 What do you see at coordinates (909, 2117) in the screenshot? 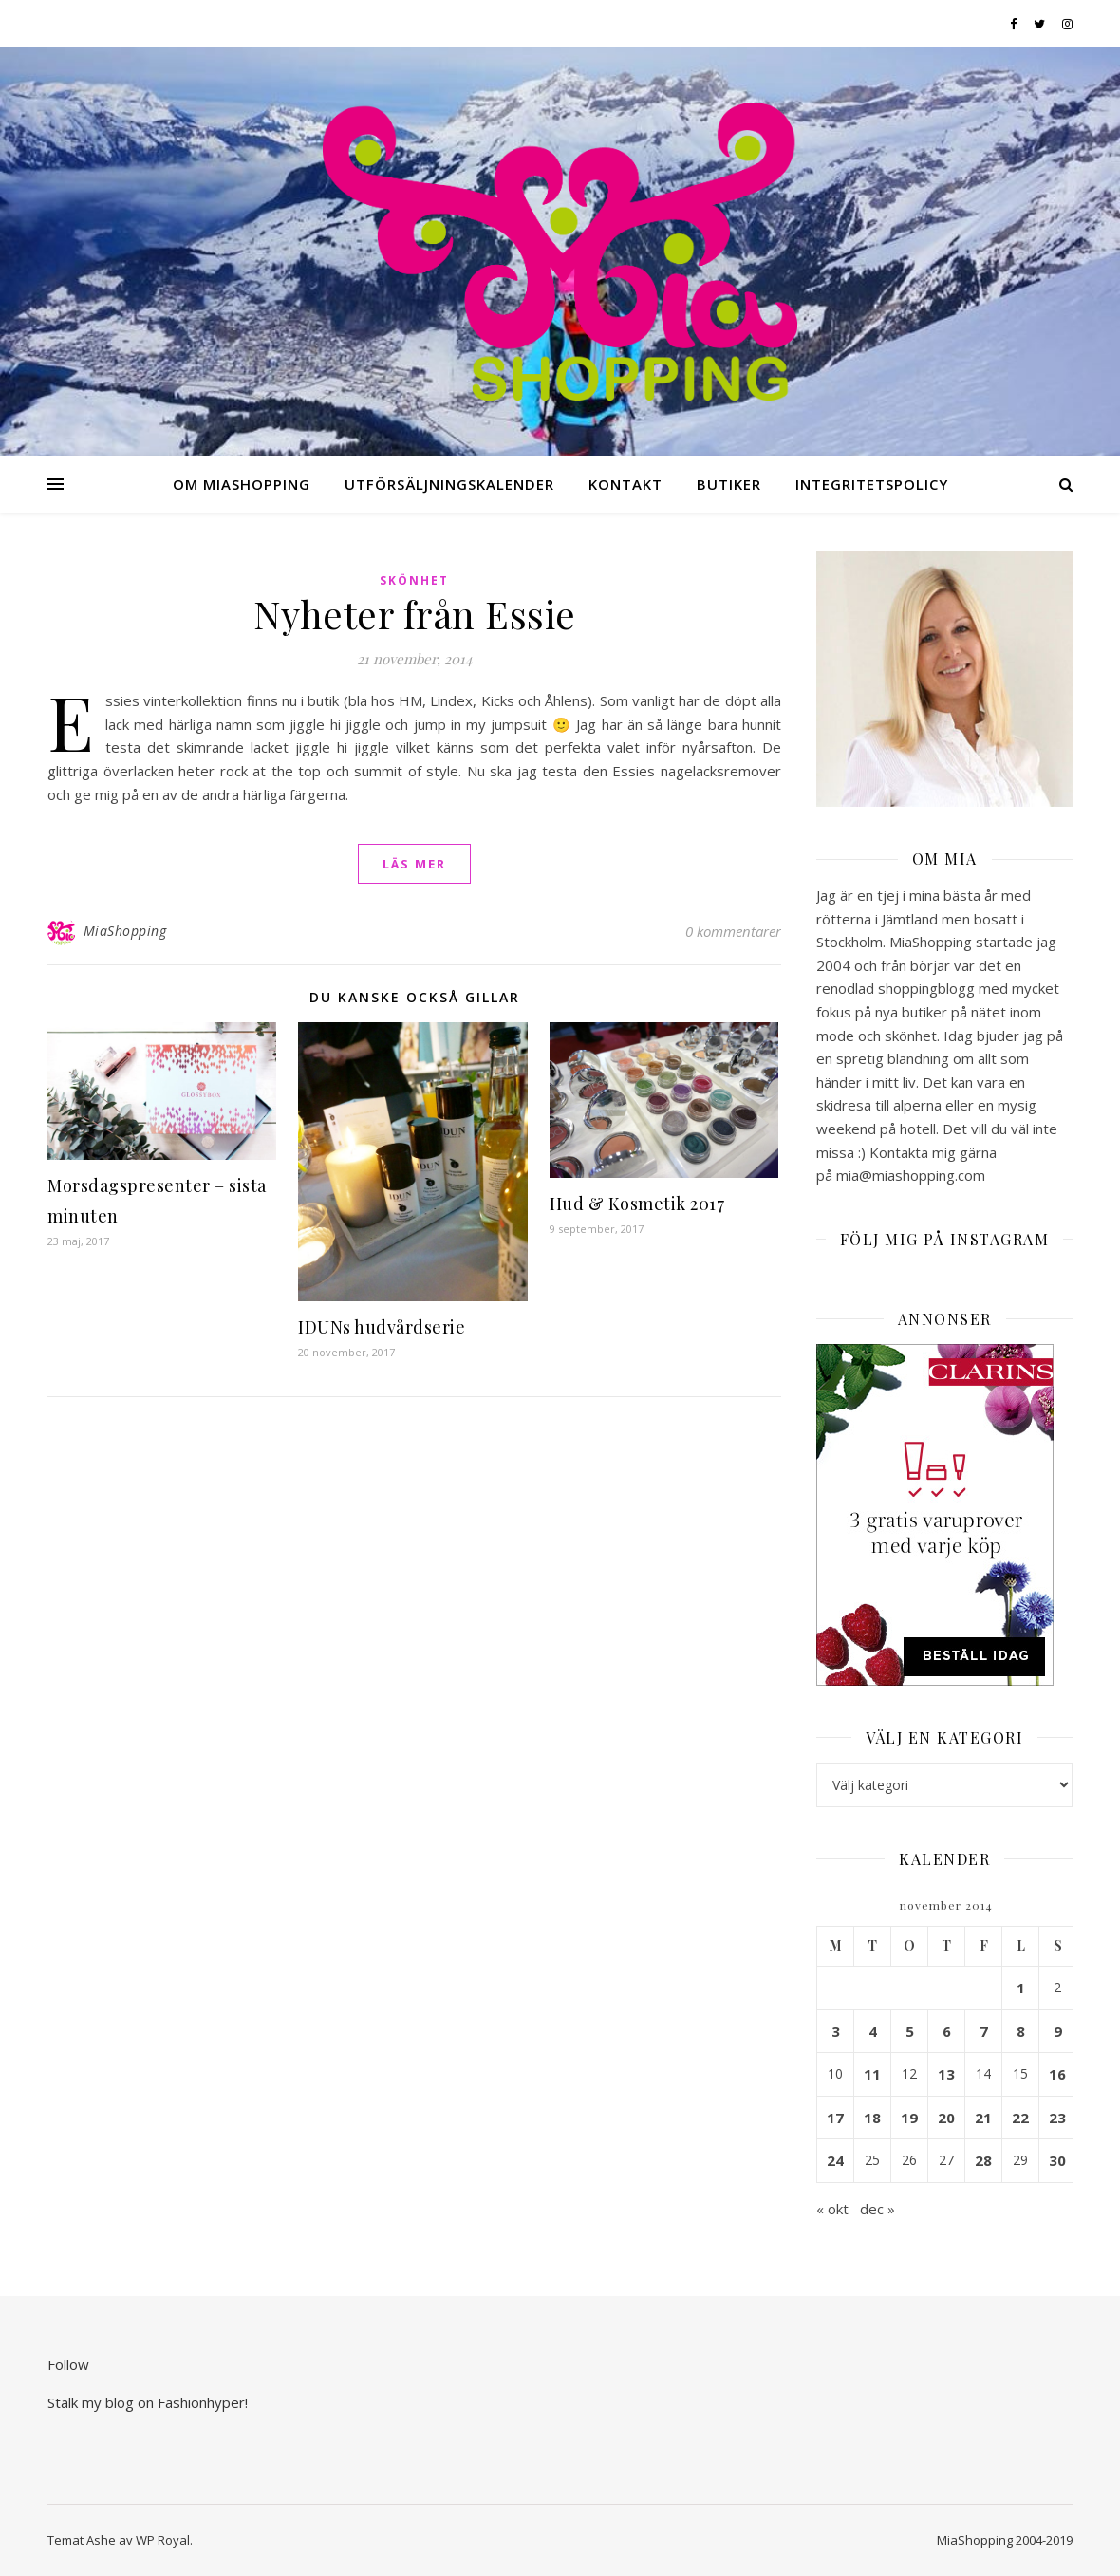
I see `19 [Inlägg publicerade den 19 November 2014]` at bounding box center [909, 2117].